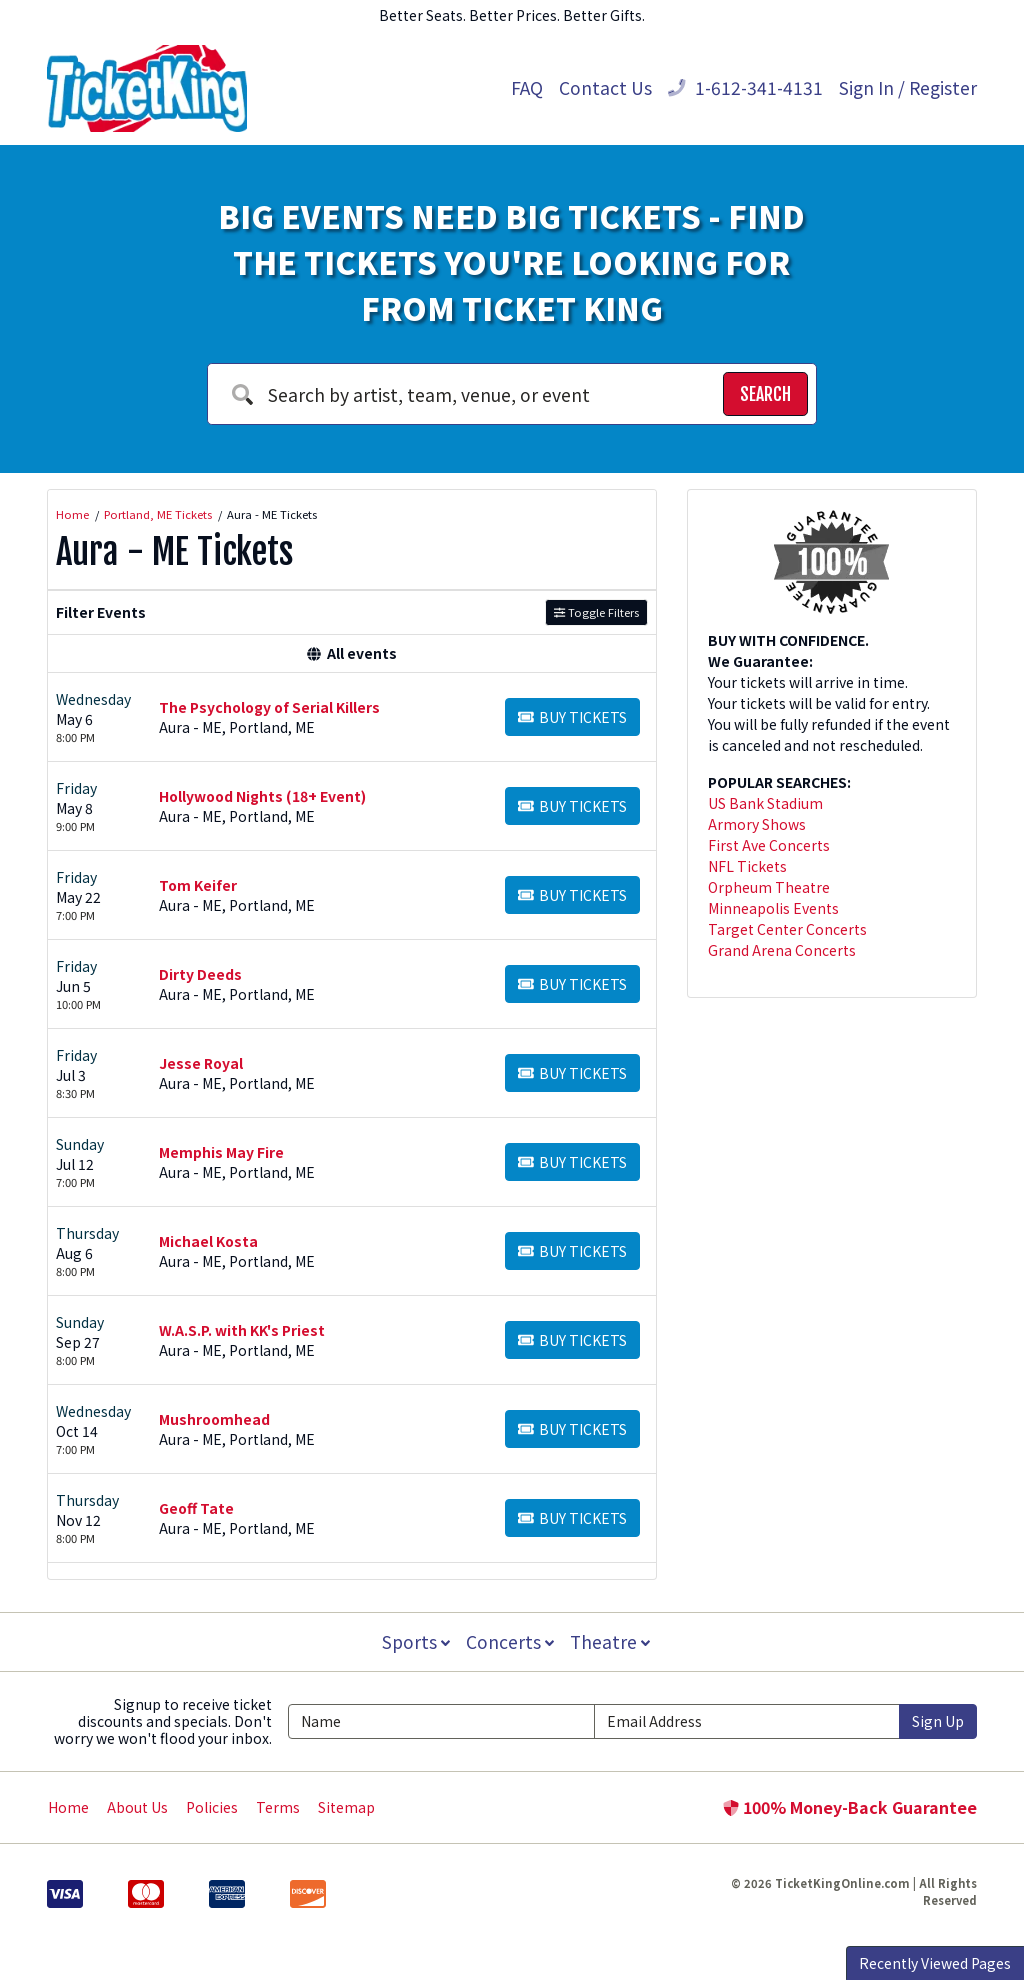 This screenshot has width=1024, height=1980. Describe the element at coordinates (212, 1807) in the screenshot. I see `Policies` at that location.